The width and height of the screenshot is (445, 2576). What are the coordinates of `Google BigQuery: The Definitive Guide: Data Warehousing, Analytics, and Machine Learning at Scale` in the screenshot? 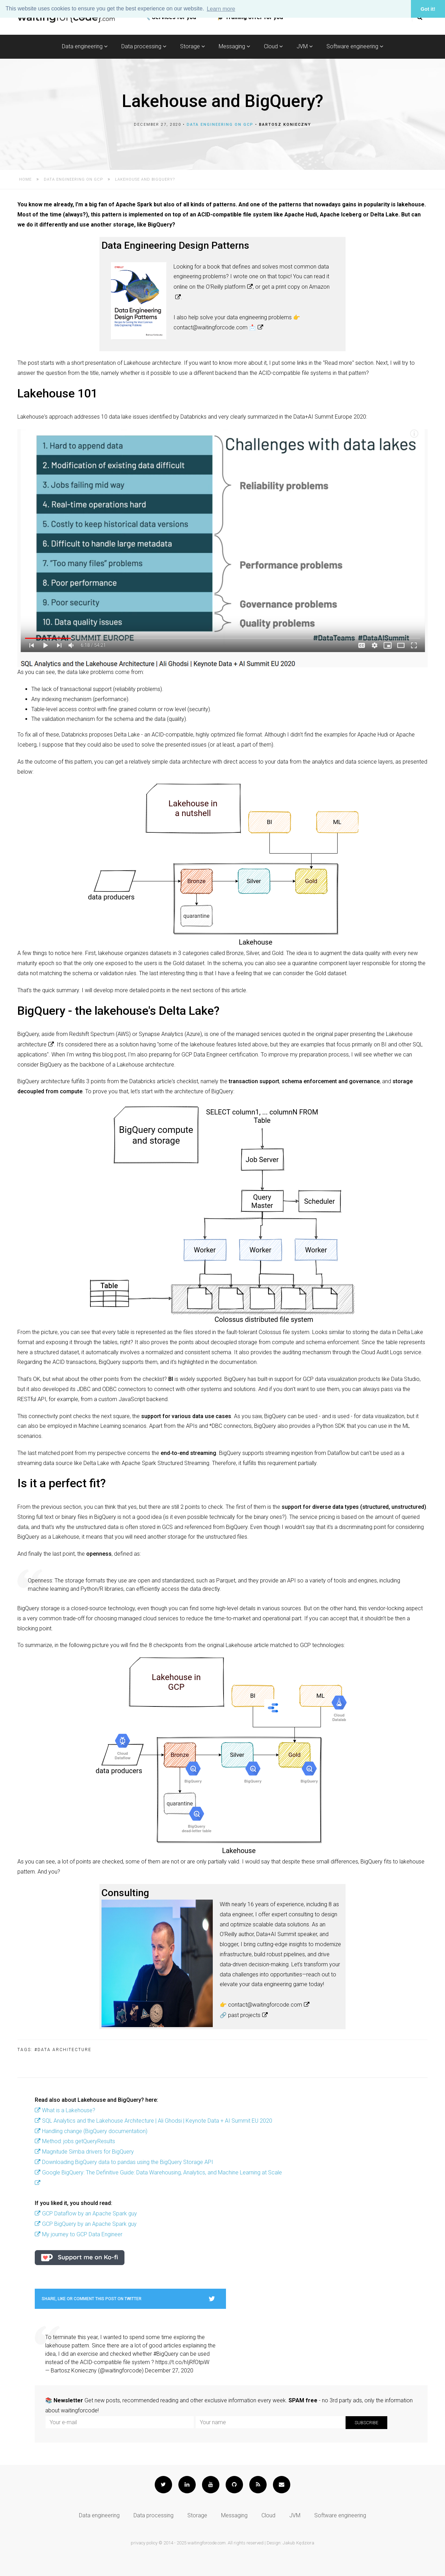 It's located at (162, 2172).